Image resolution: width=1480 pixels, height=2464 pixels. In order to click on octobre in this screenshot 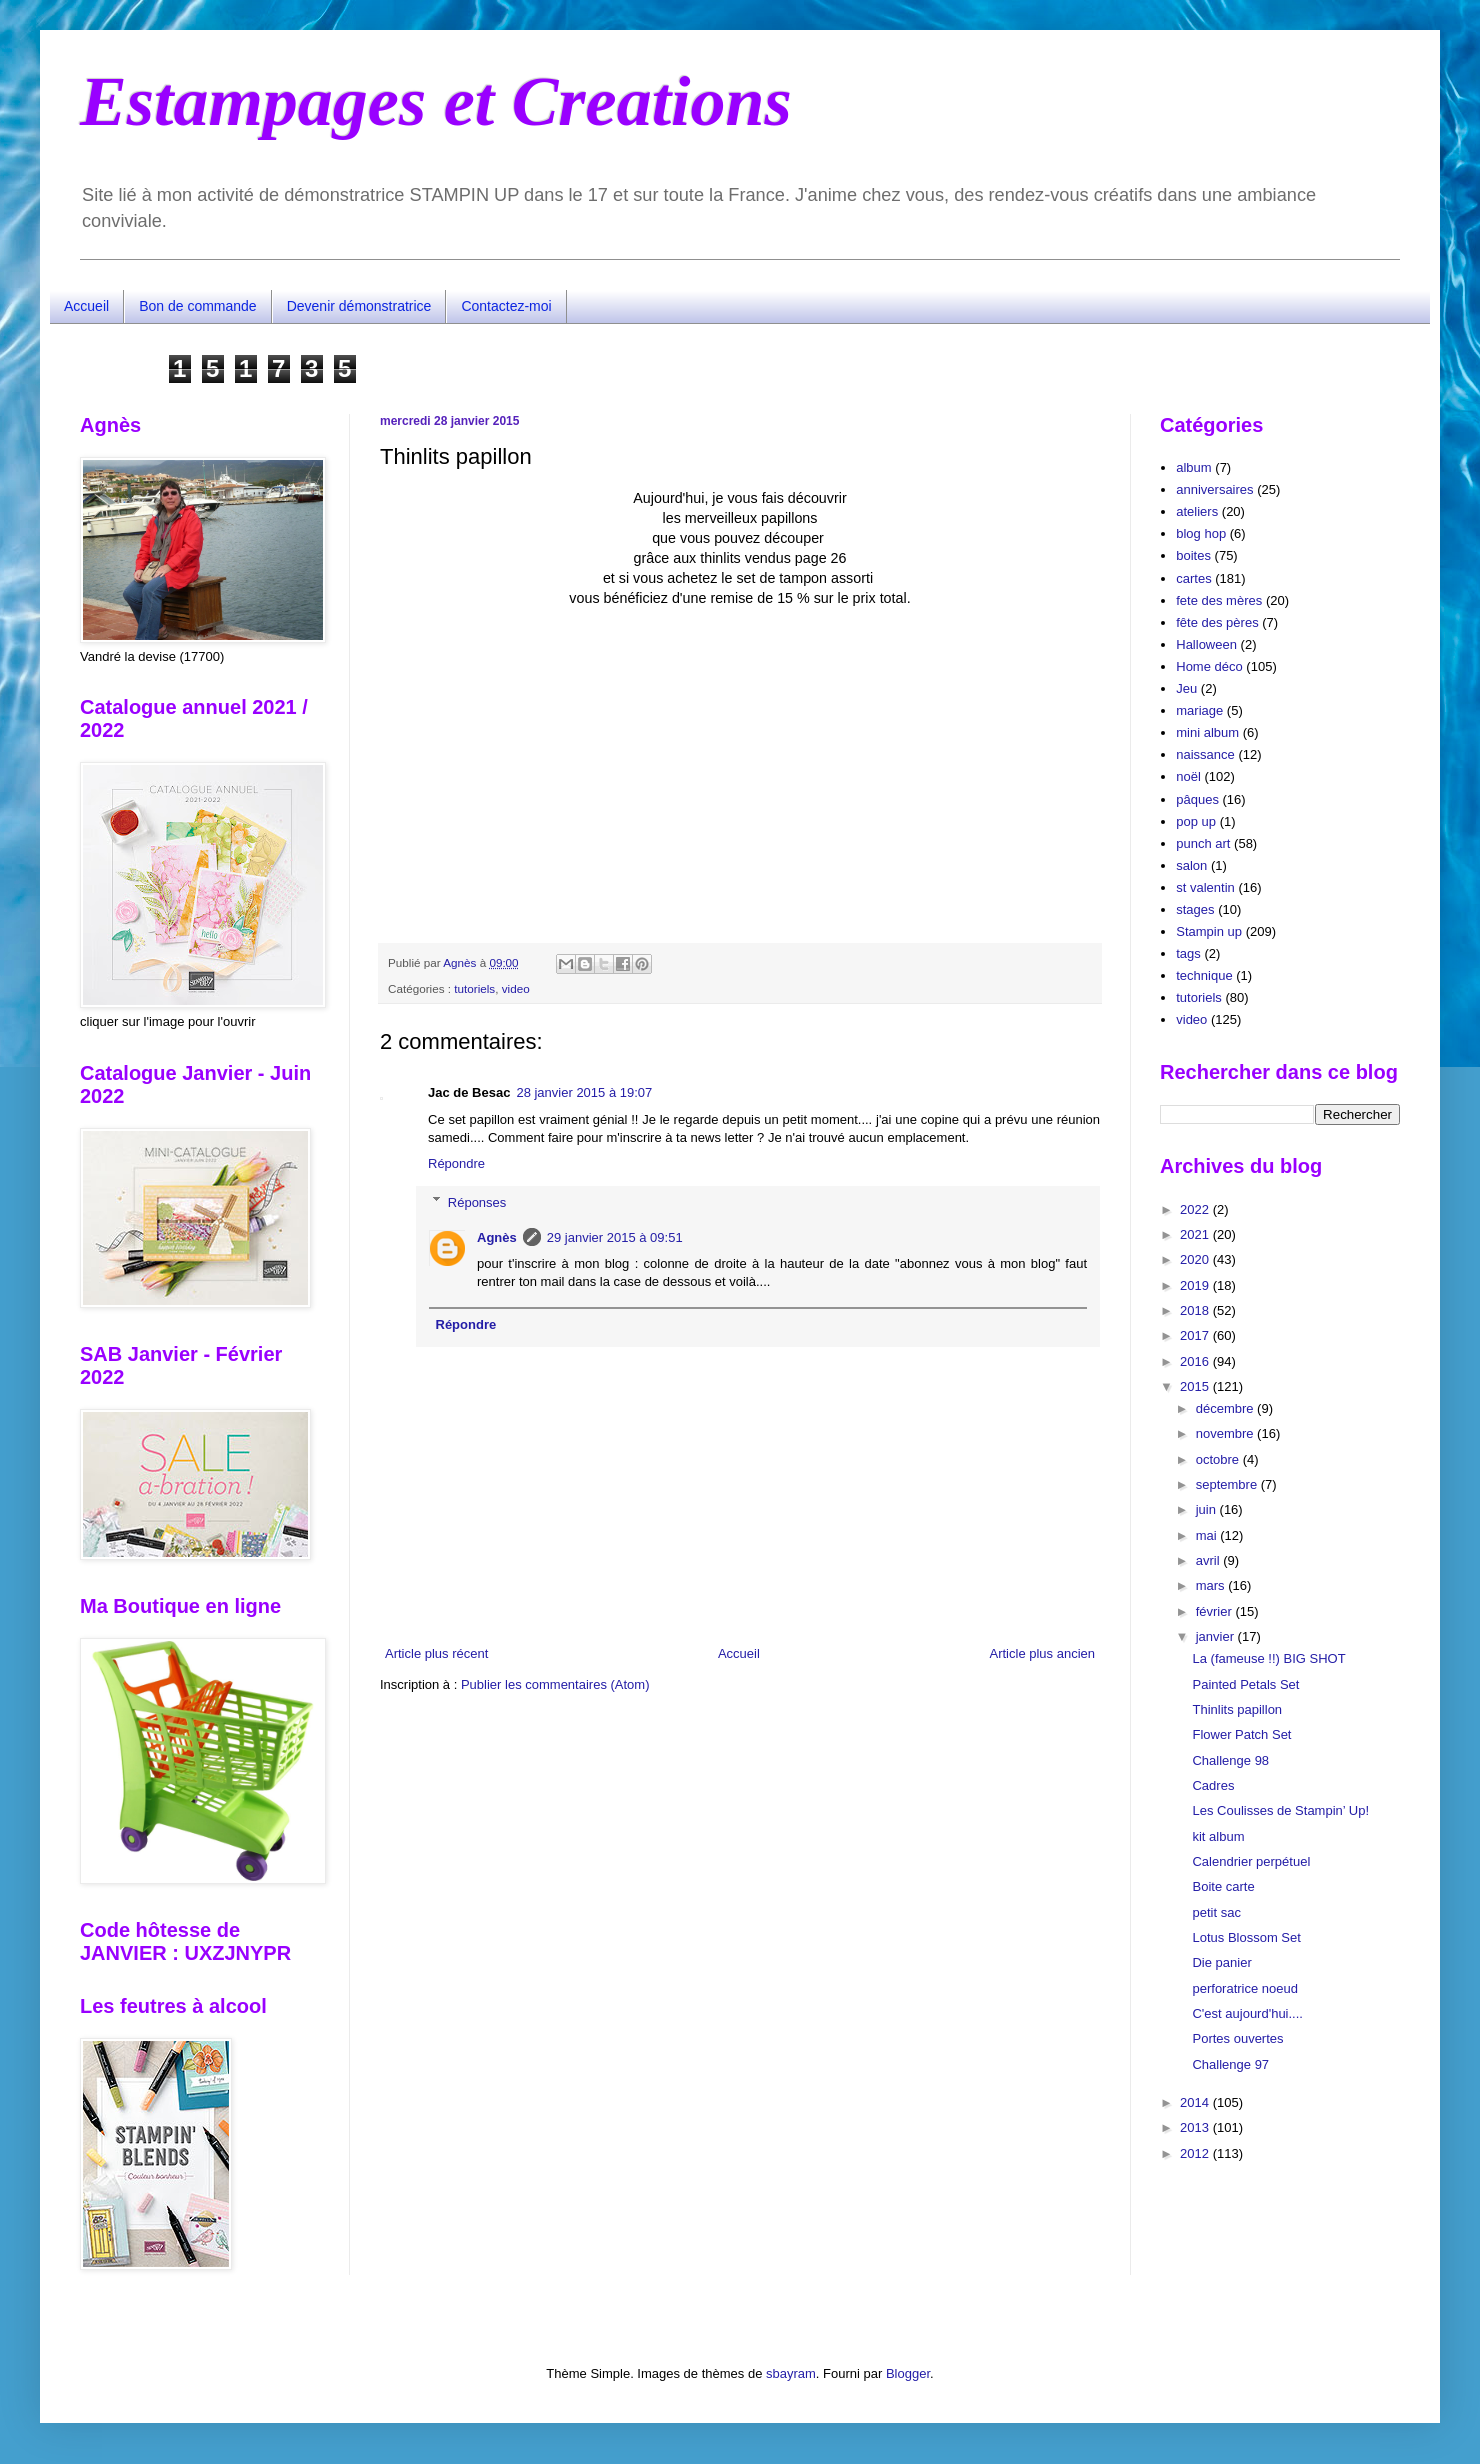, I will do `click(1219, 1459)`.